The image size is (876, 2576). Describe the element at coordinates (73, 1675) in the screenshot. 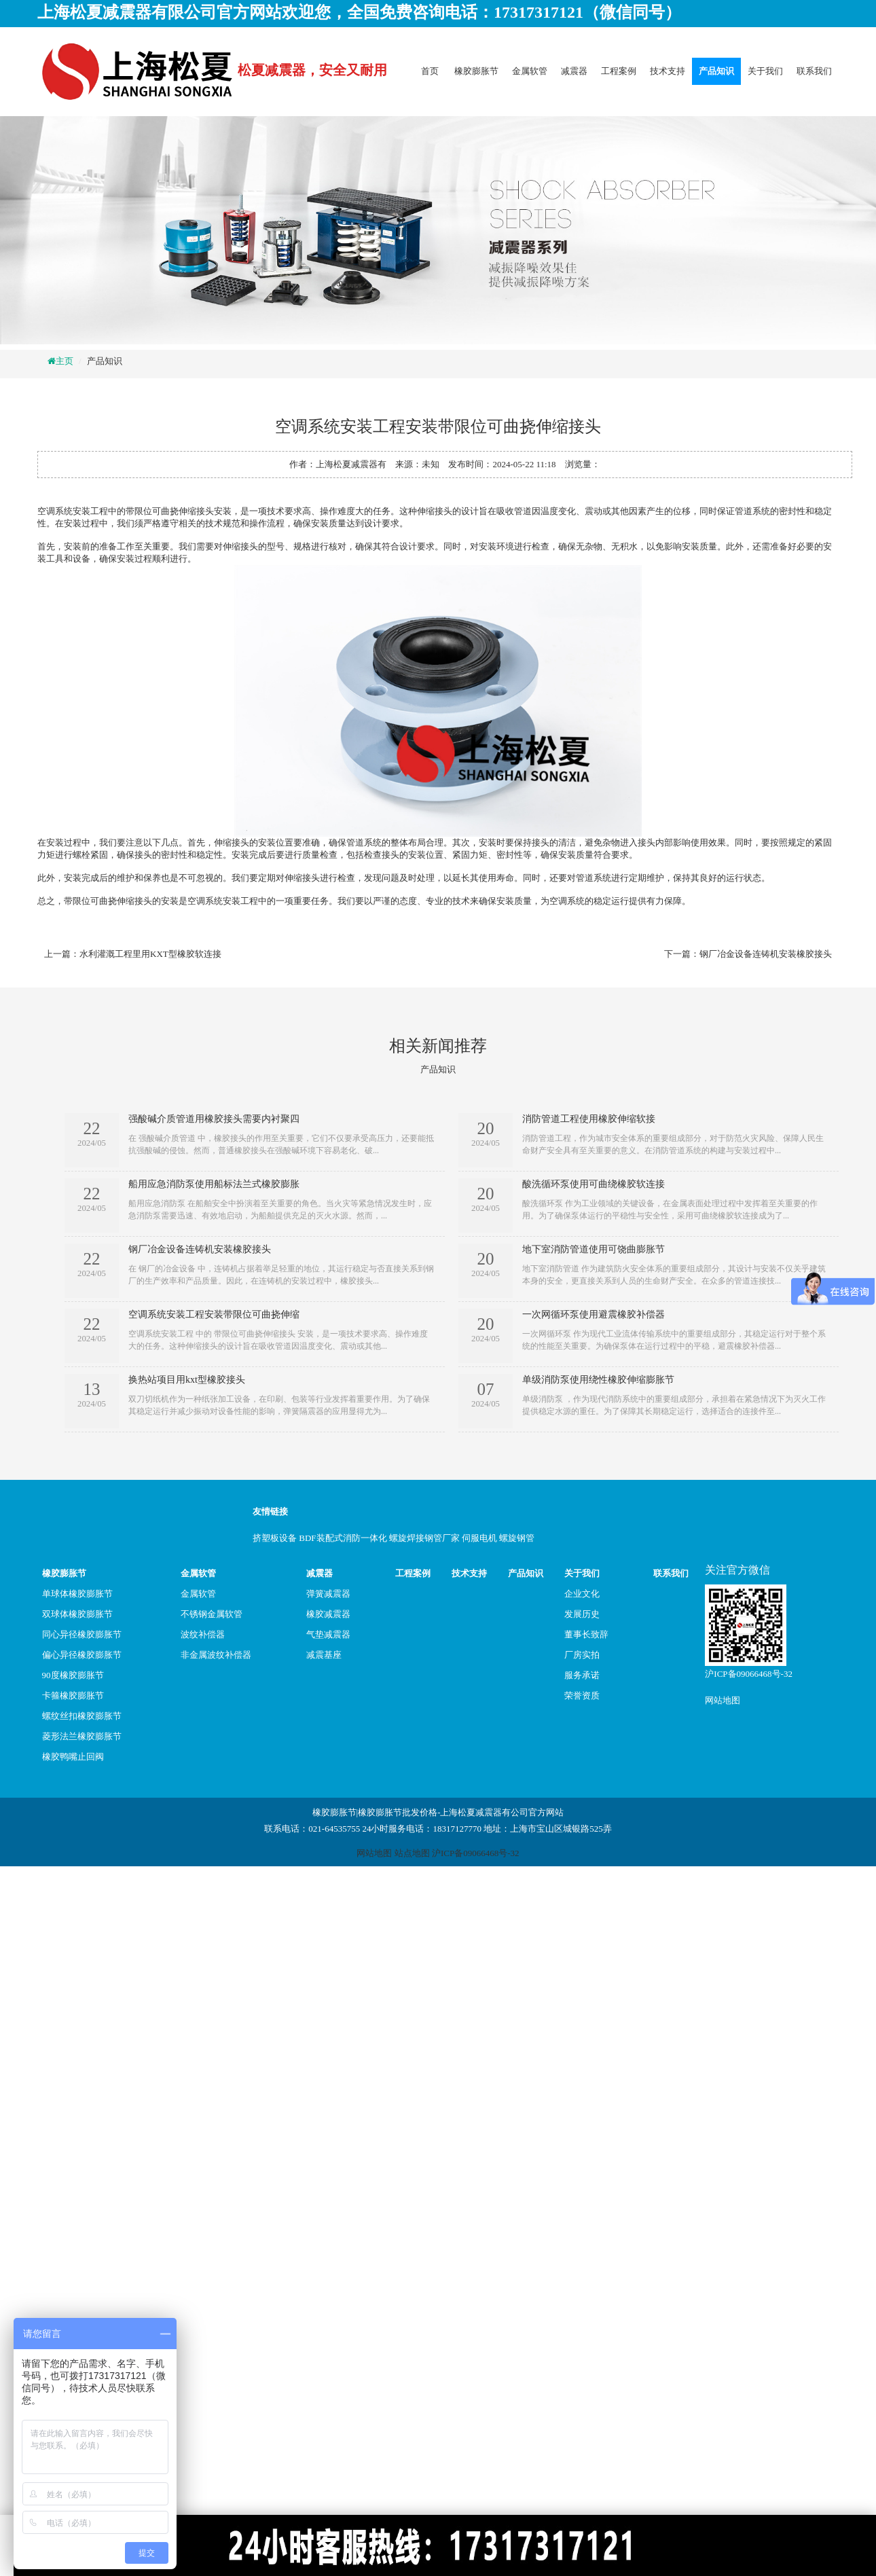

I see `90度橡胶膨胀节` at that location.